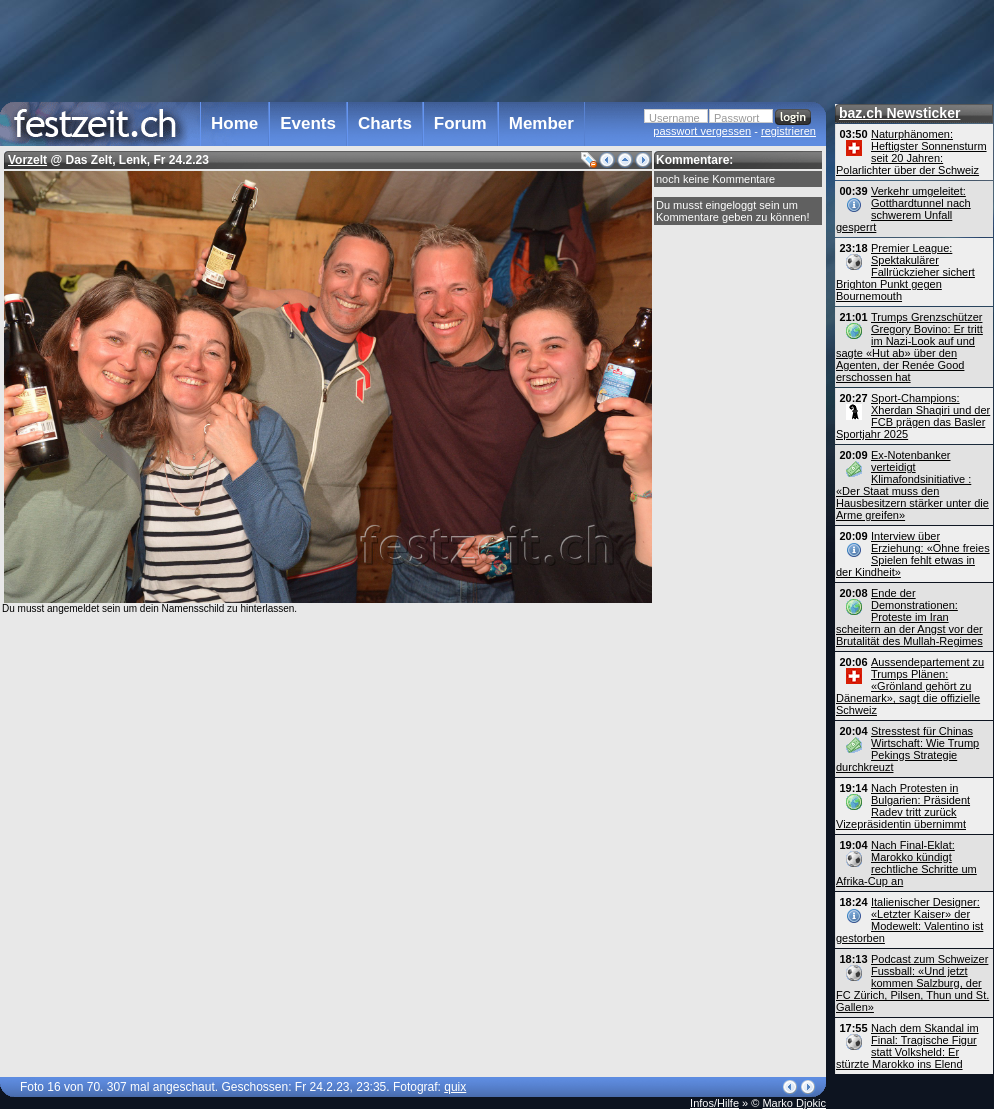  What do you see at coordinates (714, 1103) in the screenshot?
I see `Infos/Hilfe` at bounding box center [714, 1103].